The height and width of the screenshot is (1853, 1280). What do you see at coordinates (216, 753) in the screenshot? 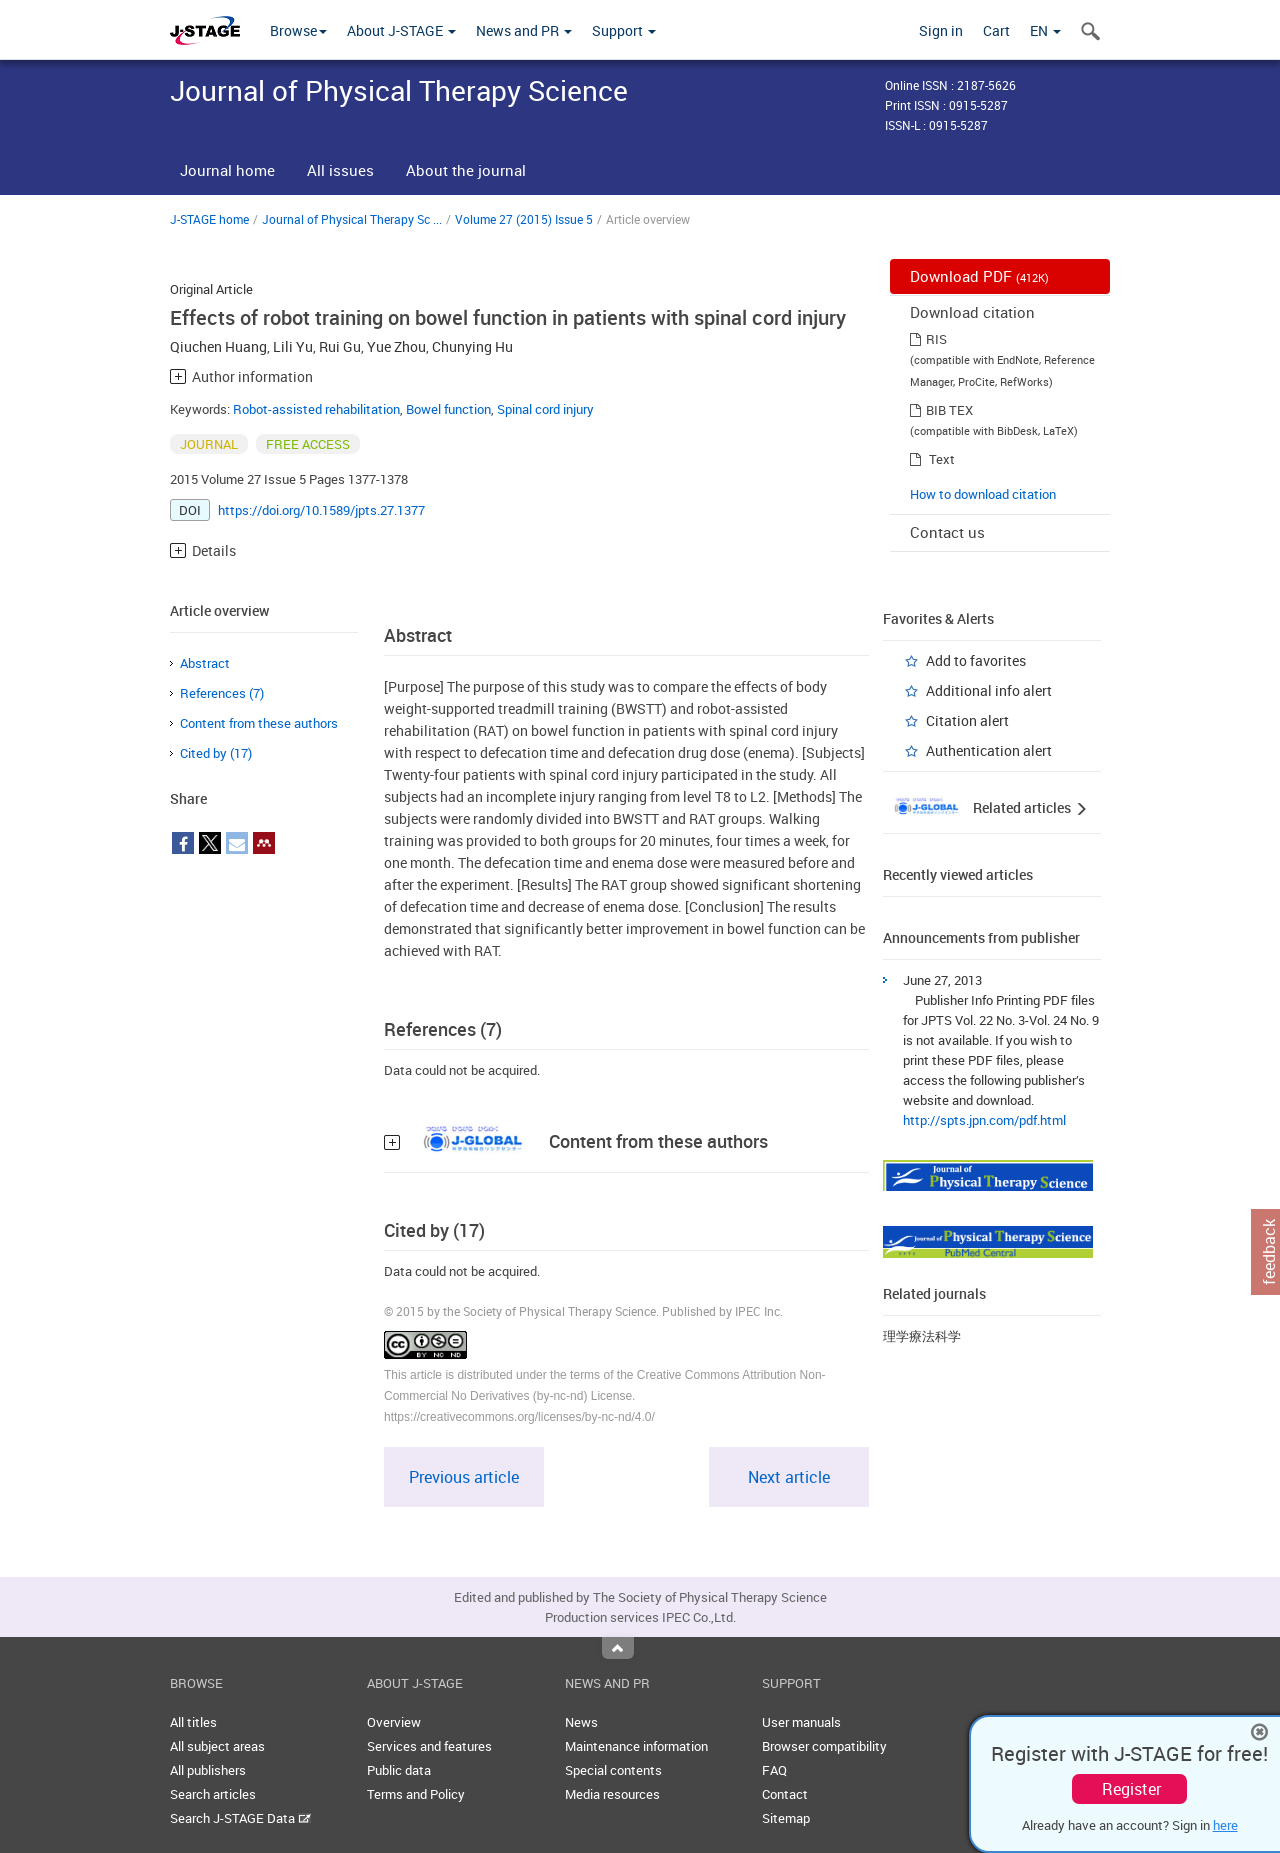
I see `Cited by (17)` at bounding box center [216, 753].